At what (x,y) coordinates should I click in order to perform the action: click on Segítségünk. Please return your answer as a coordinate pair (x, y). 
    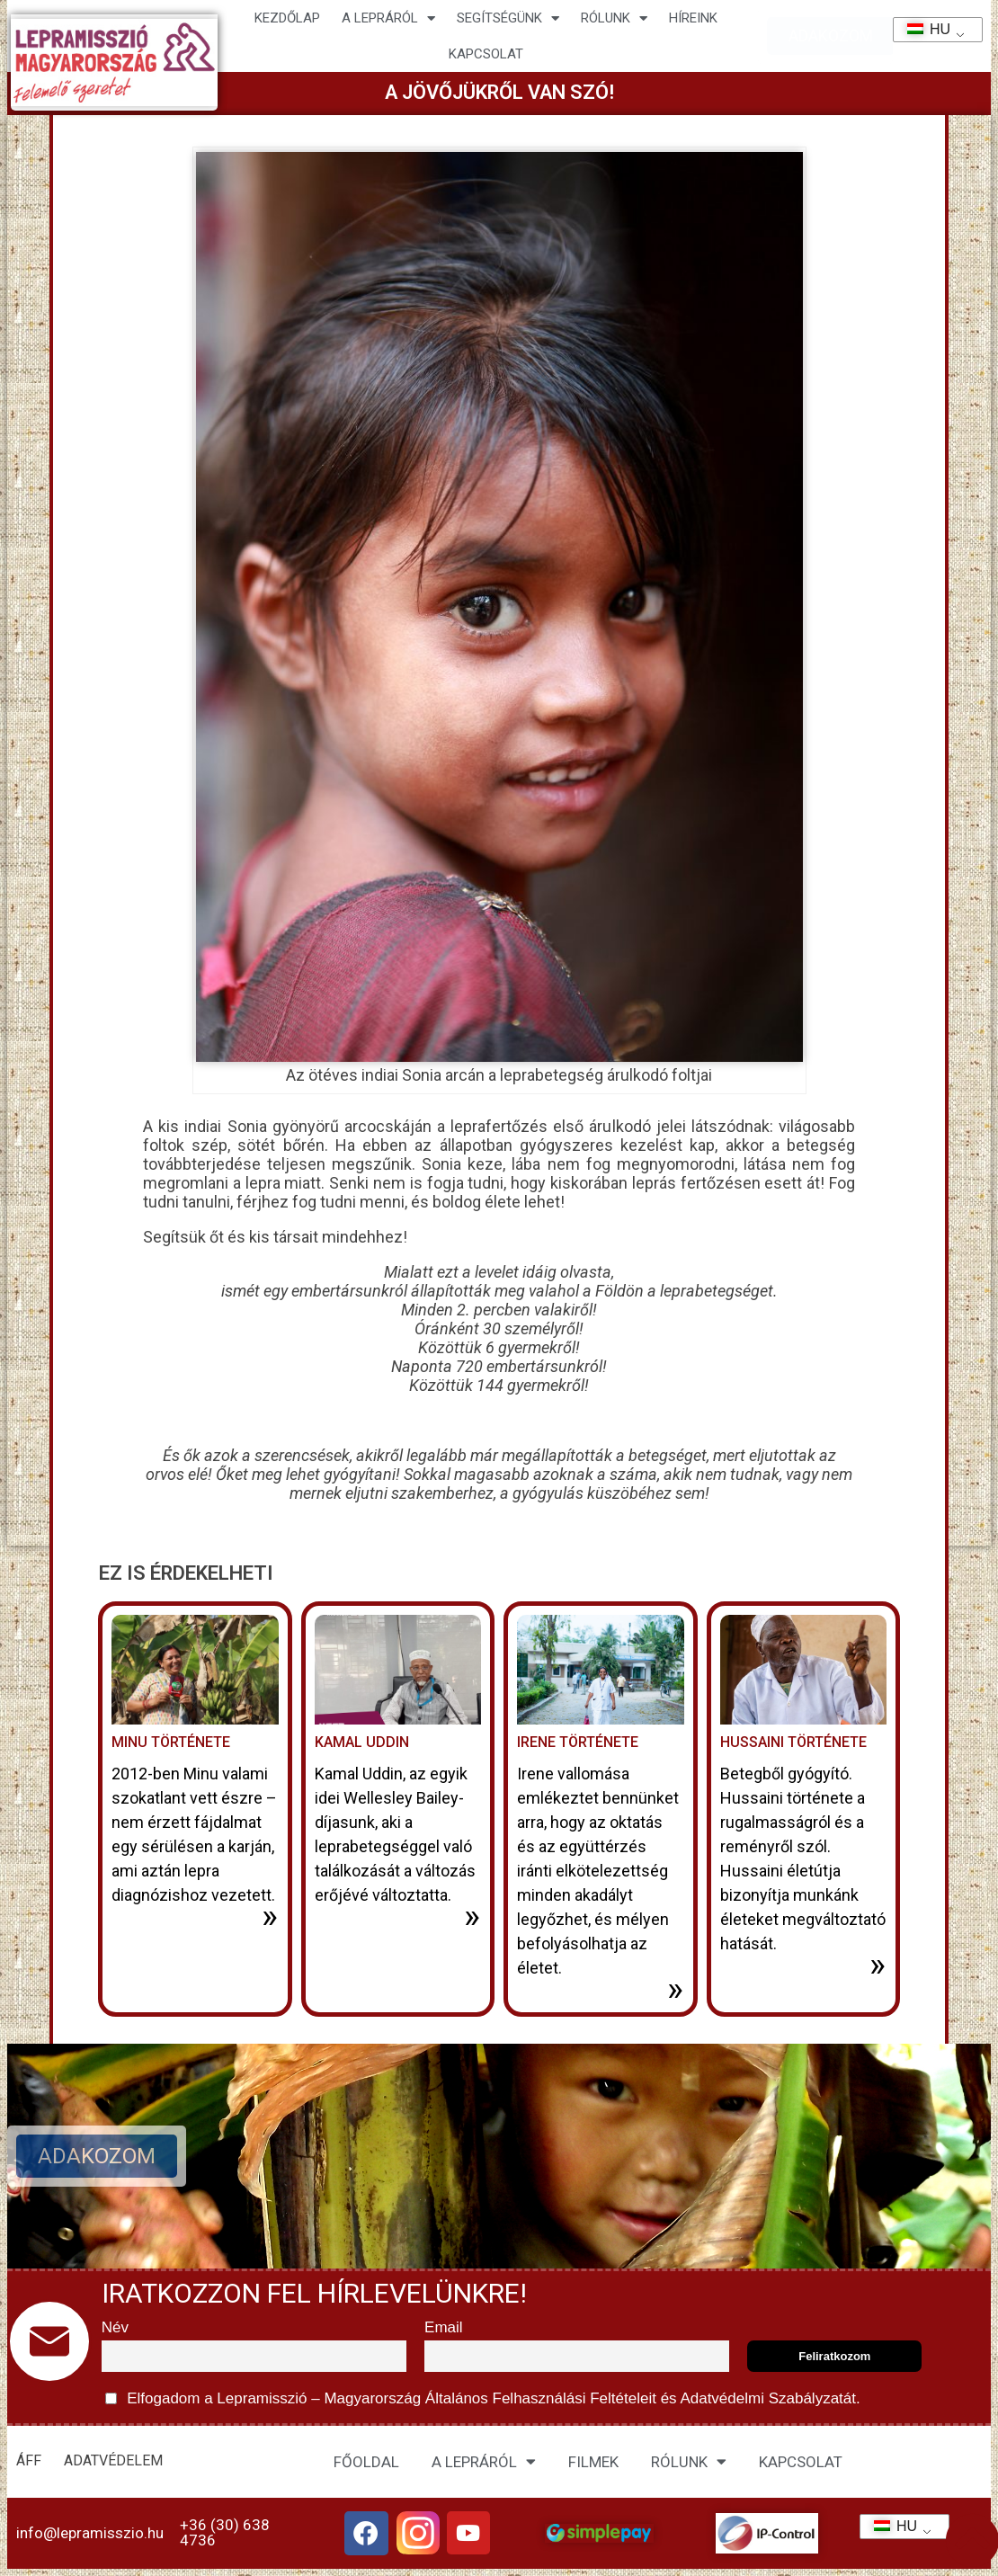
    Looking at the image, I should click on (508, 18).